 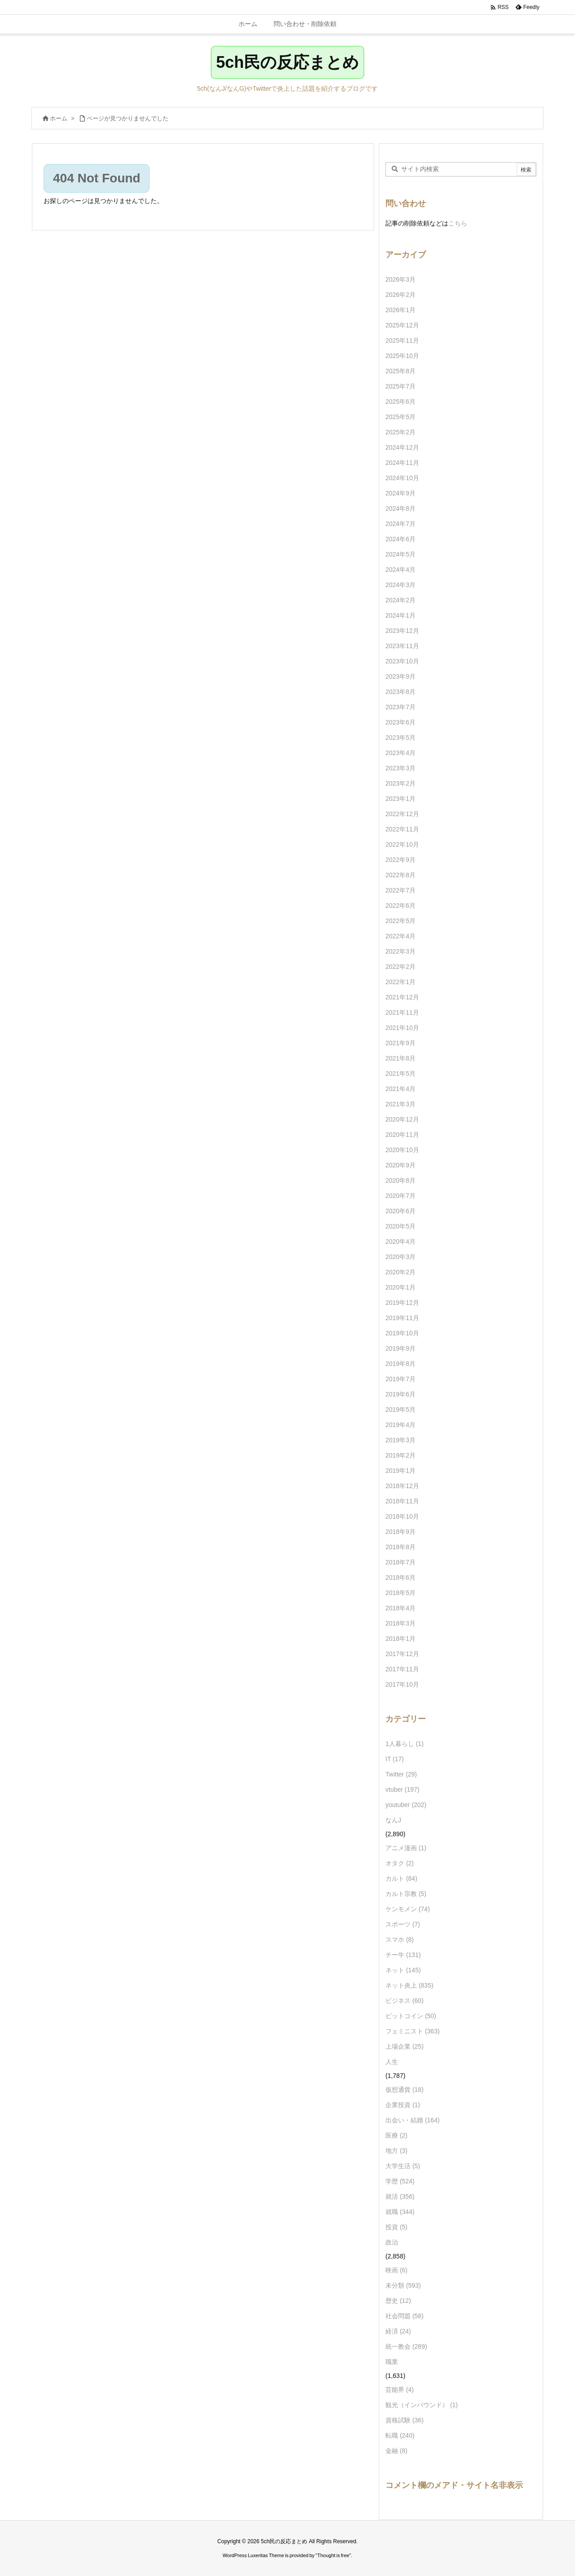 I want to click on ホーム, so click(x=58, y=118).